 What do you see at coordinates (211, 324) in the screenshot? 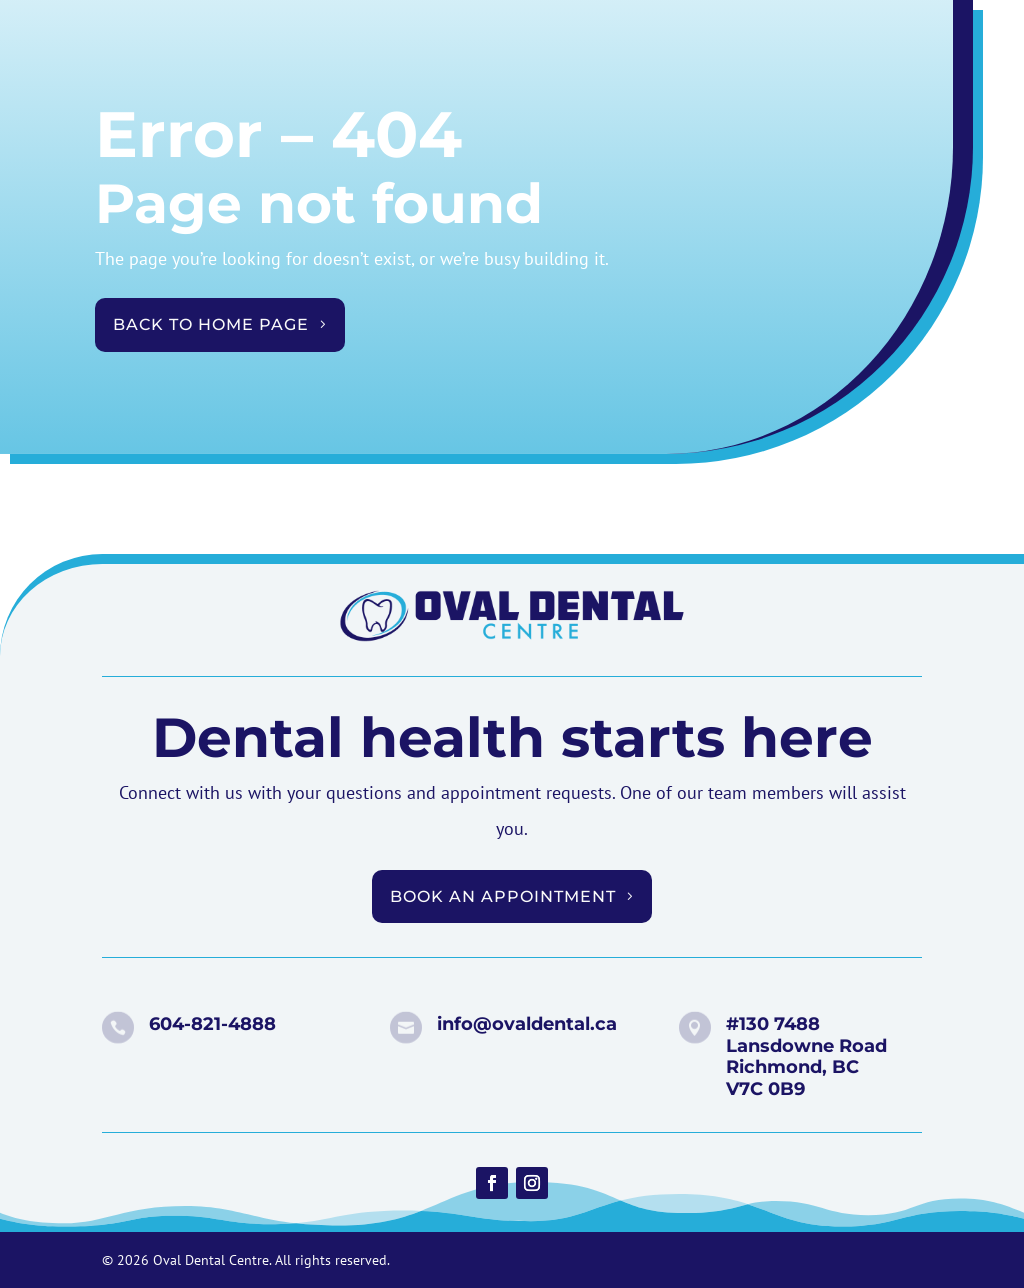
I see `Back to Home Page` at bounding box center [211, 324].